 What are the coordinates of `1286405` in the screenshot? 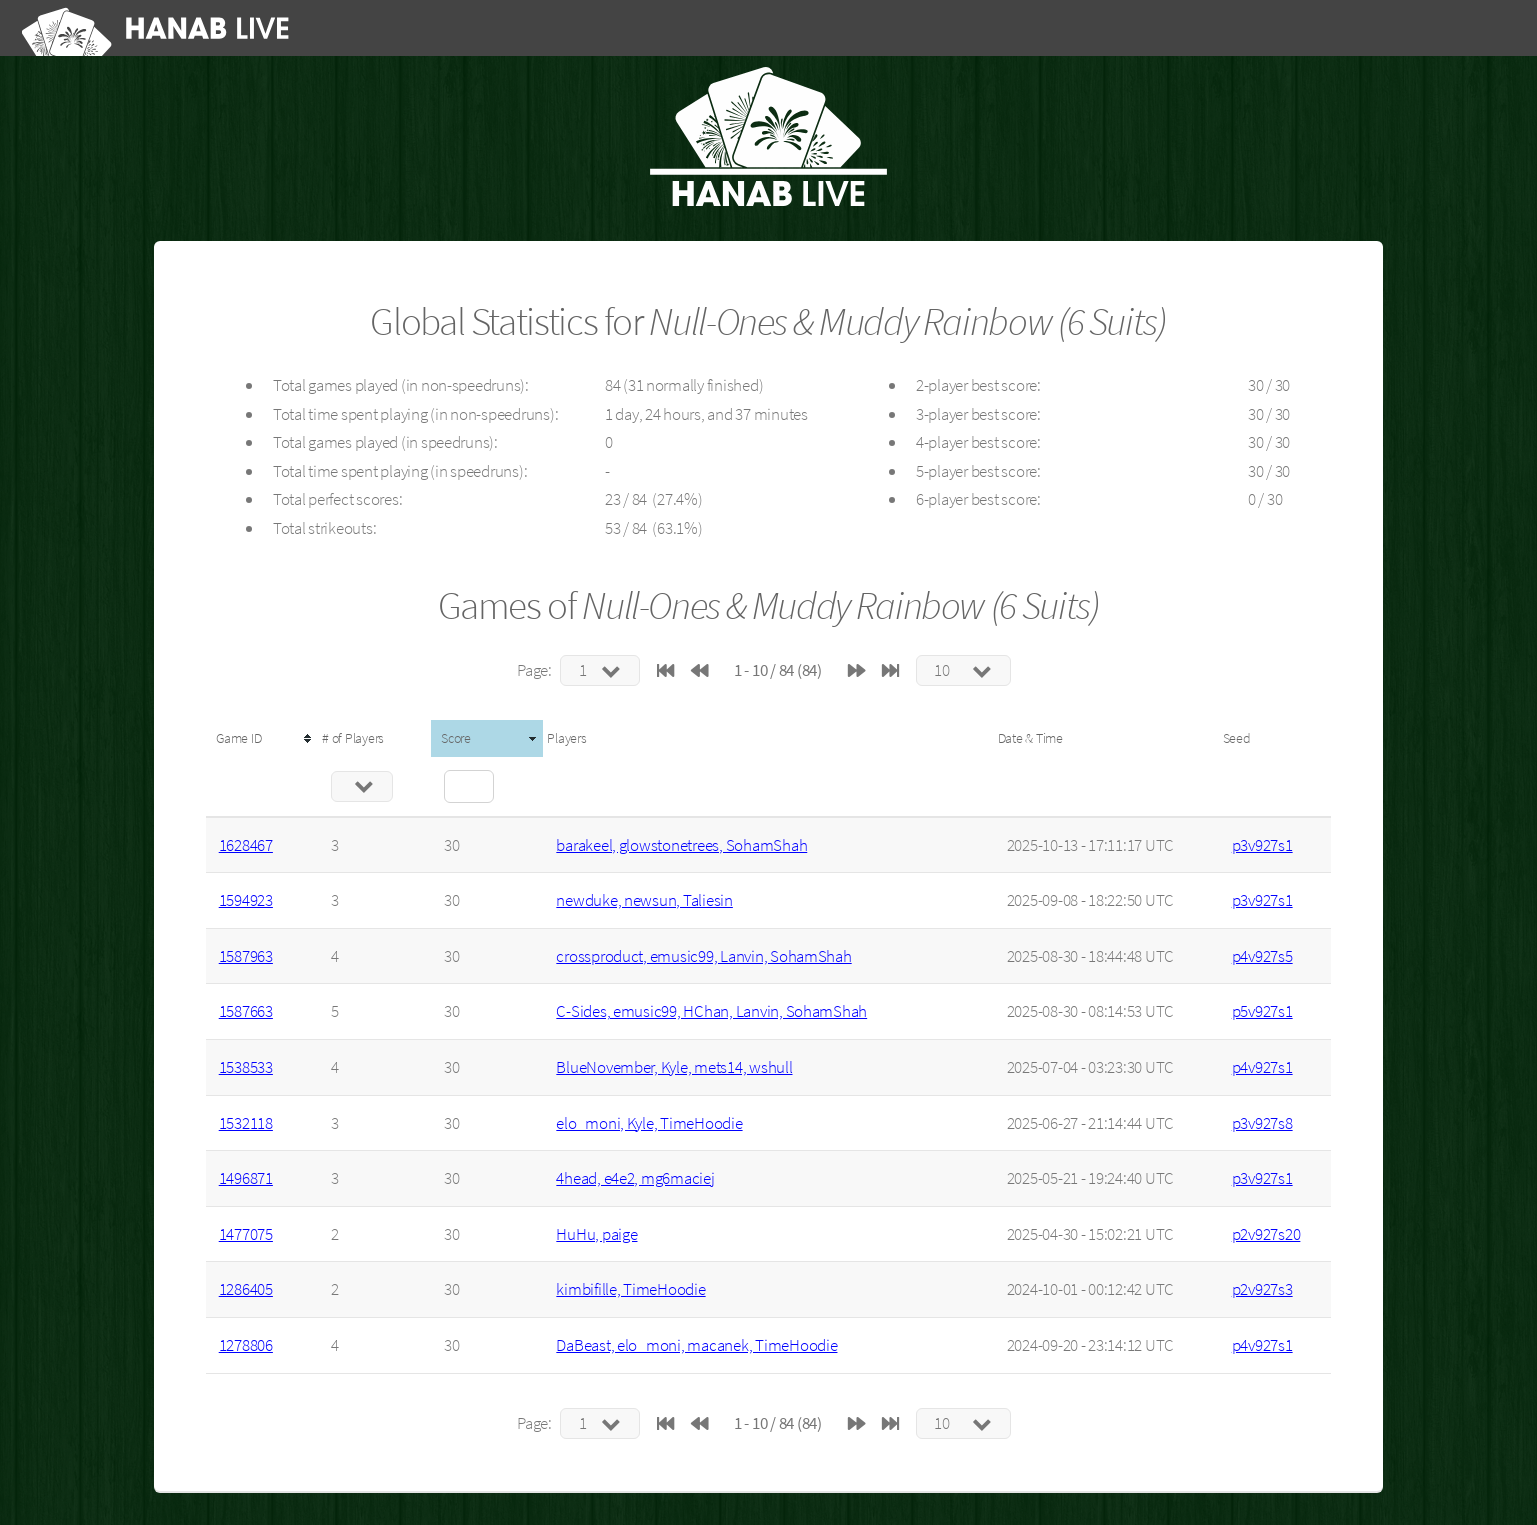 It's located at (246, 1289).